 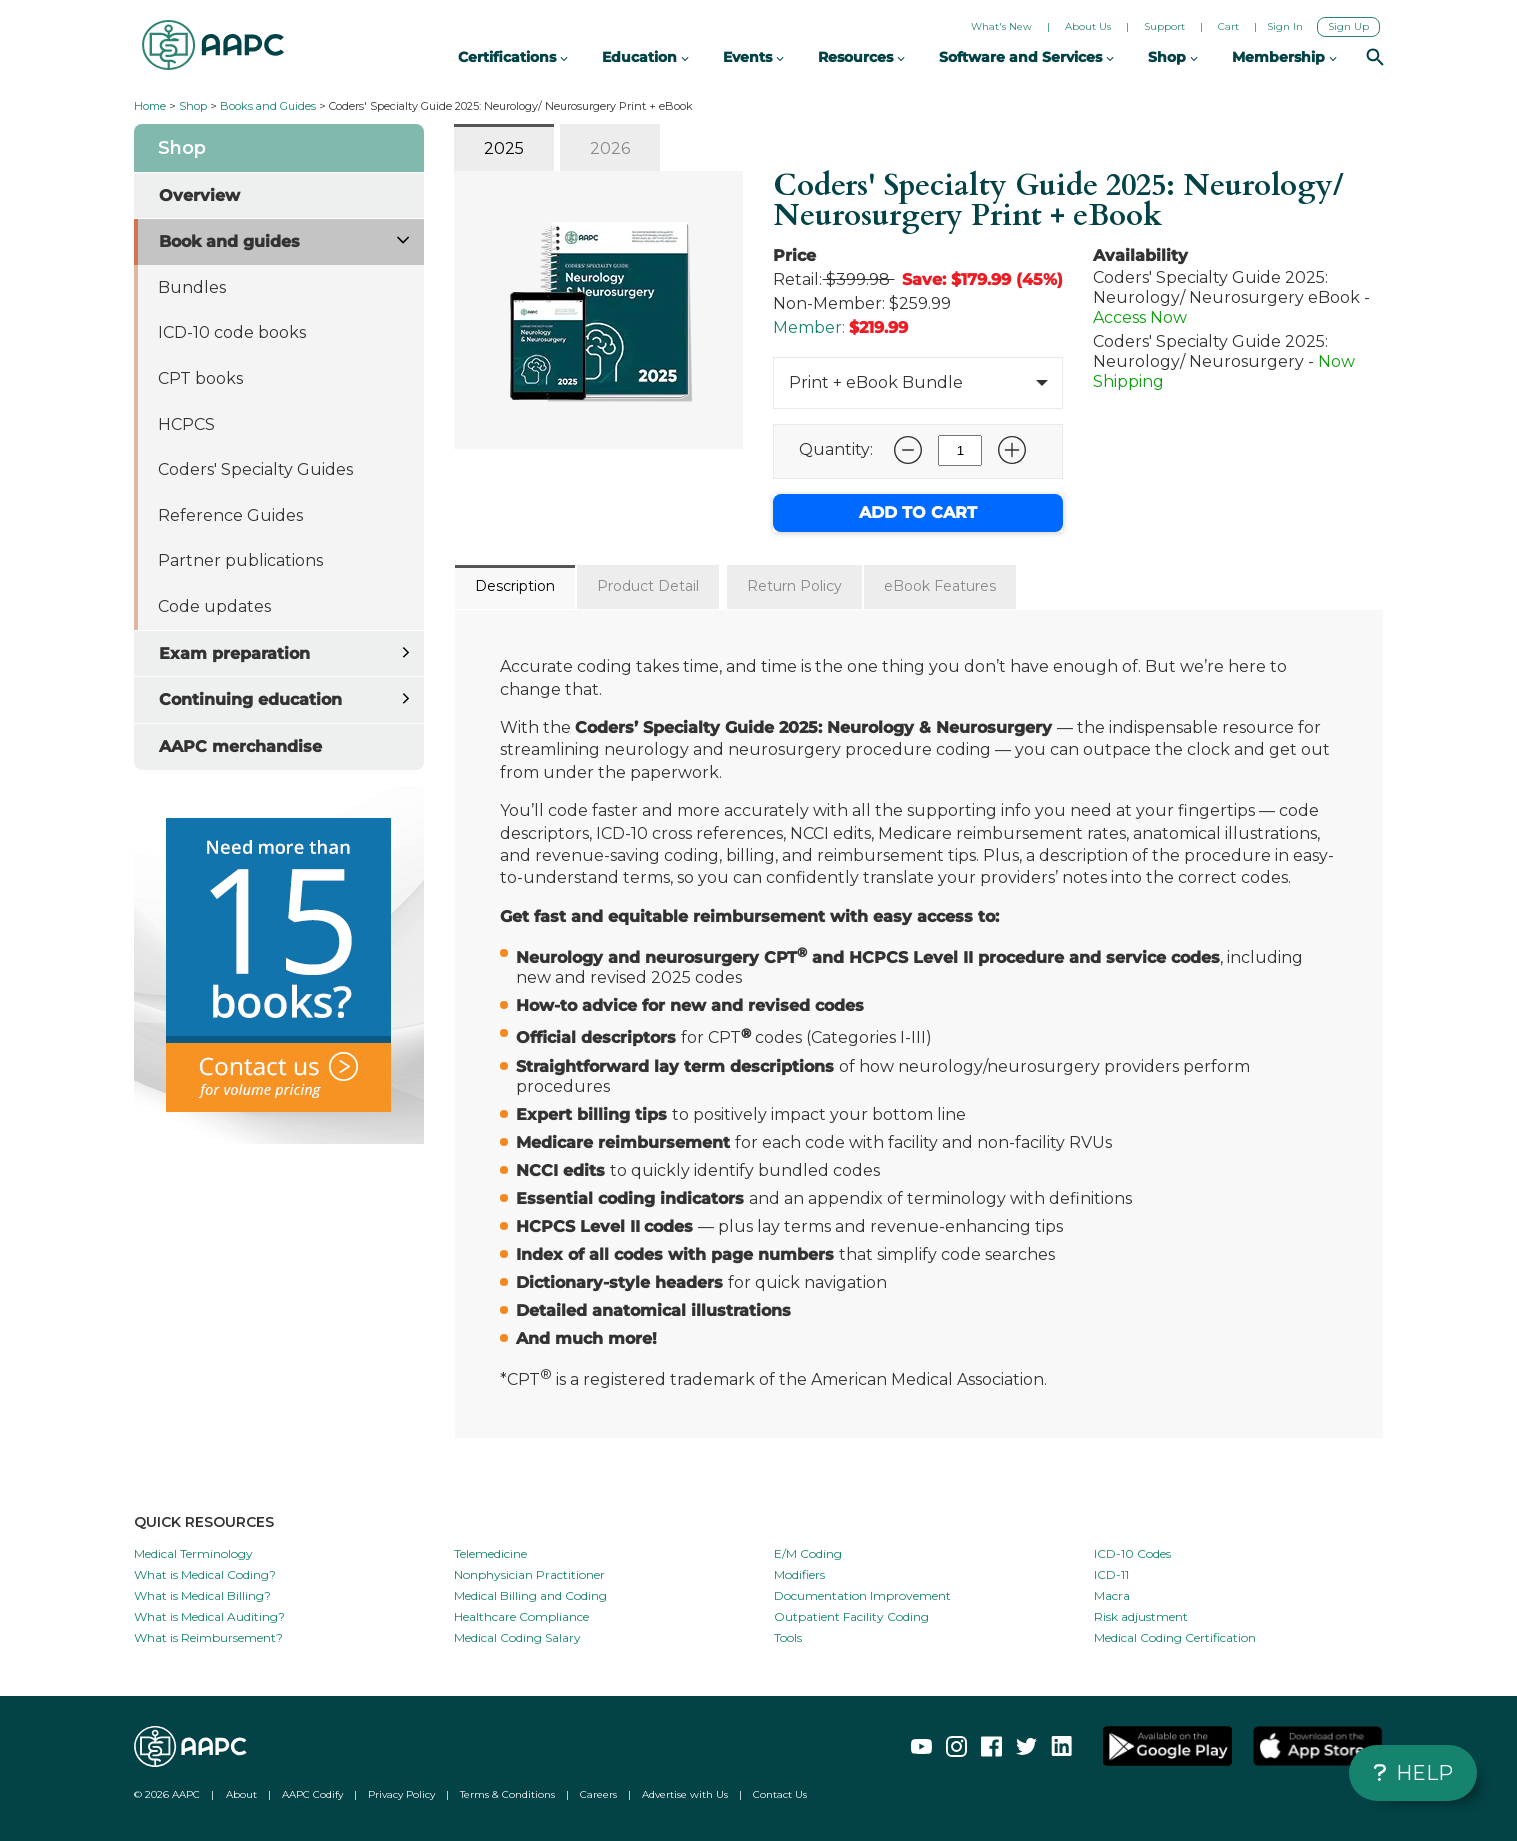 What do you see at coordinates (193, 1553) in the screenshot?
I see `Medical Terminology` at bounding box center [193, 1553].